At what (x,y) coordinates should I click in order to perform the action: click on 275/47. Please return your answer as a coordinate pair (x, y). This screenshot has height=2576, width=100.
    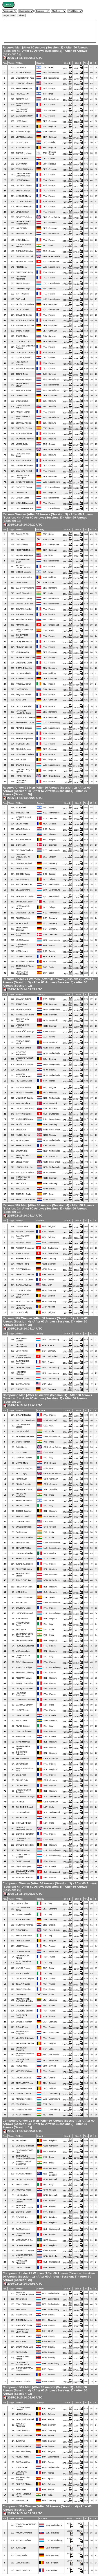
    Looking at the image, I should click on (67, 284).